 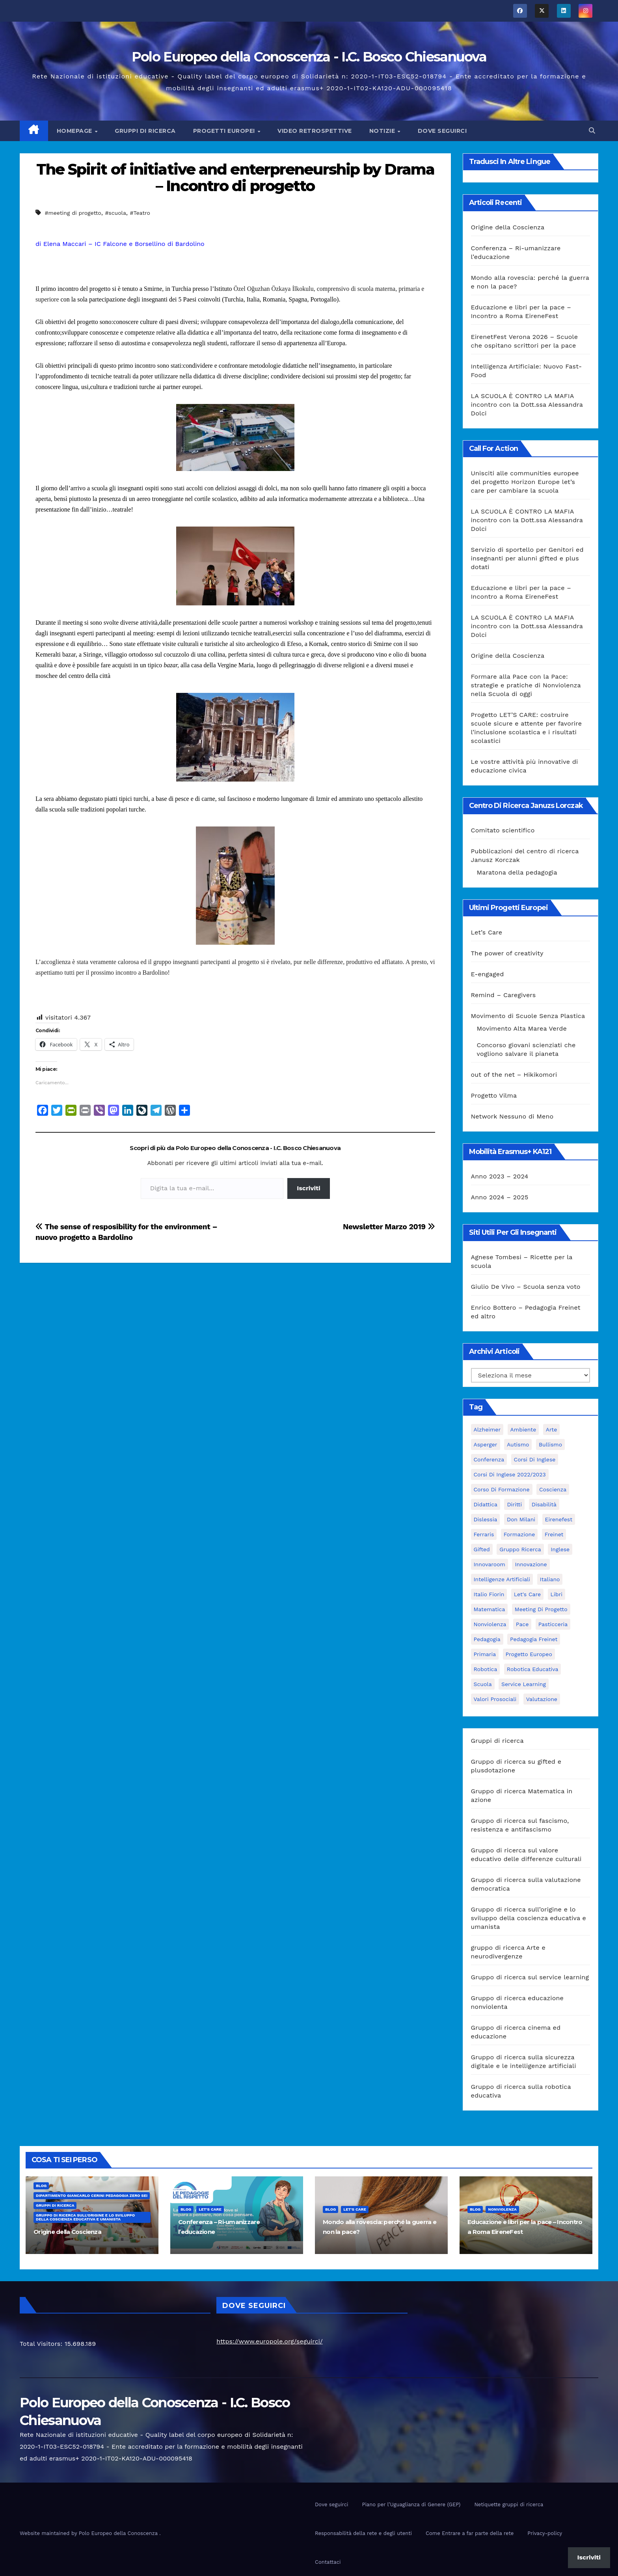 I want to click on #scuola, so click(x=115, y=213).